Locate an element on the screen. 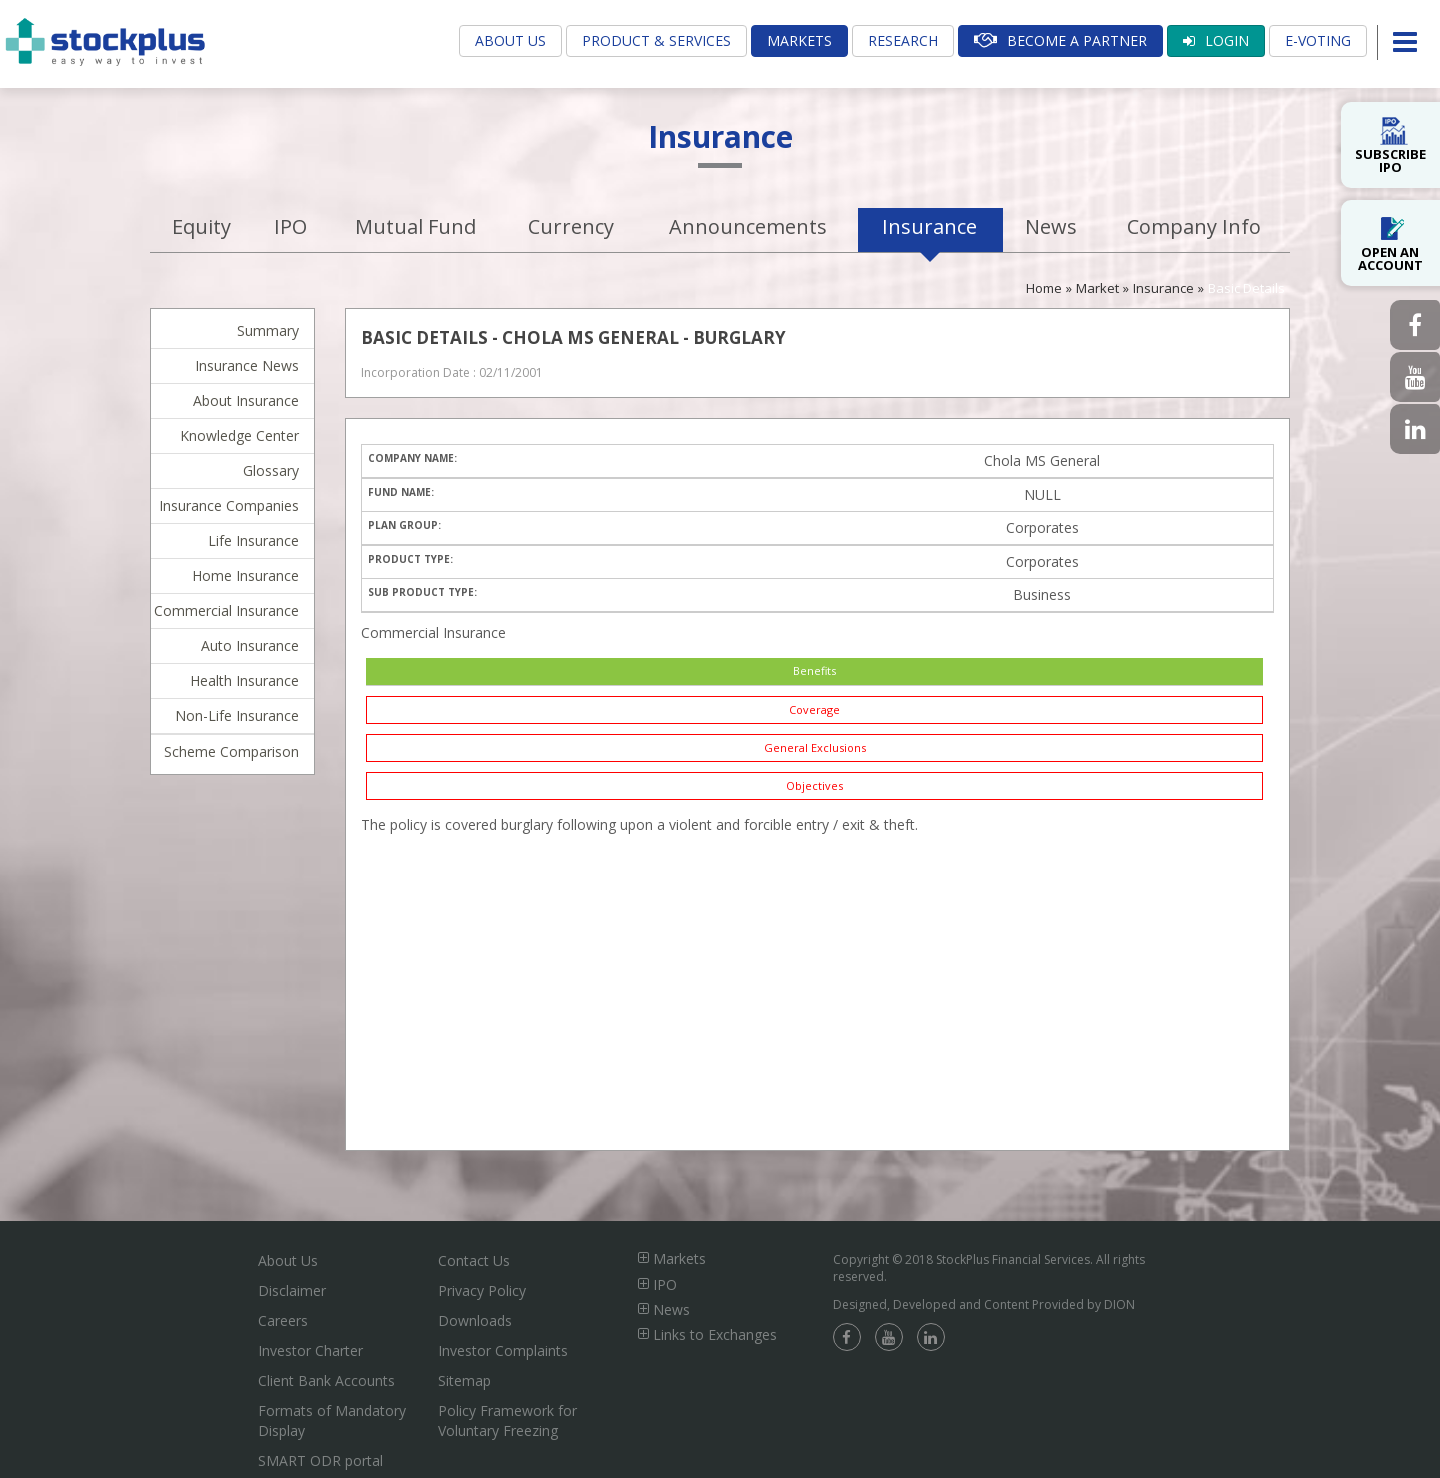  Announcements is located at coordinates (748, 226).